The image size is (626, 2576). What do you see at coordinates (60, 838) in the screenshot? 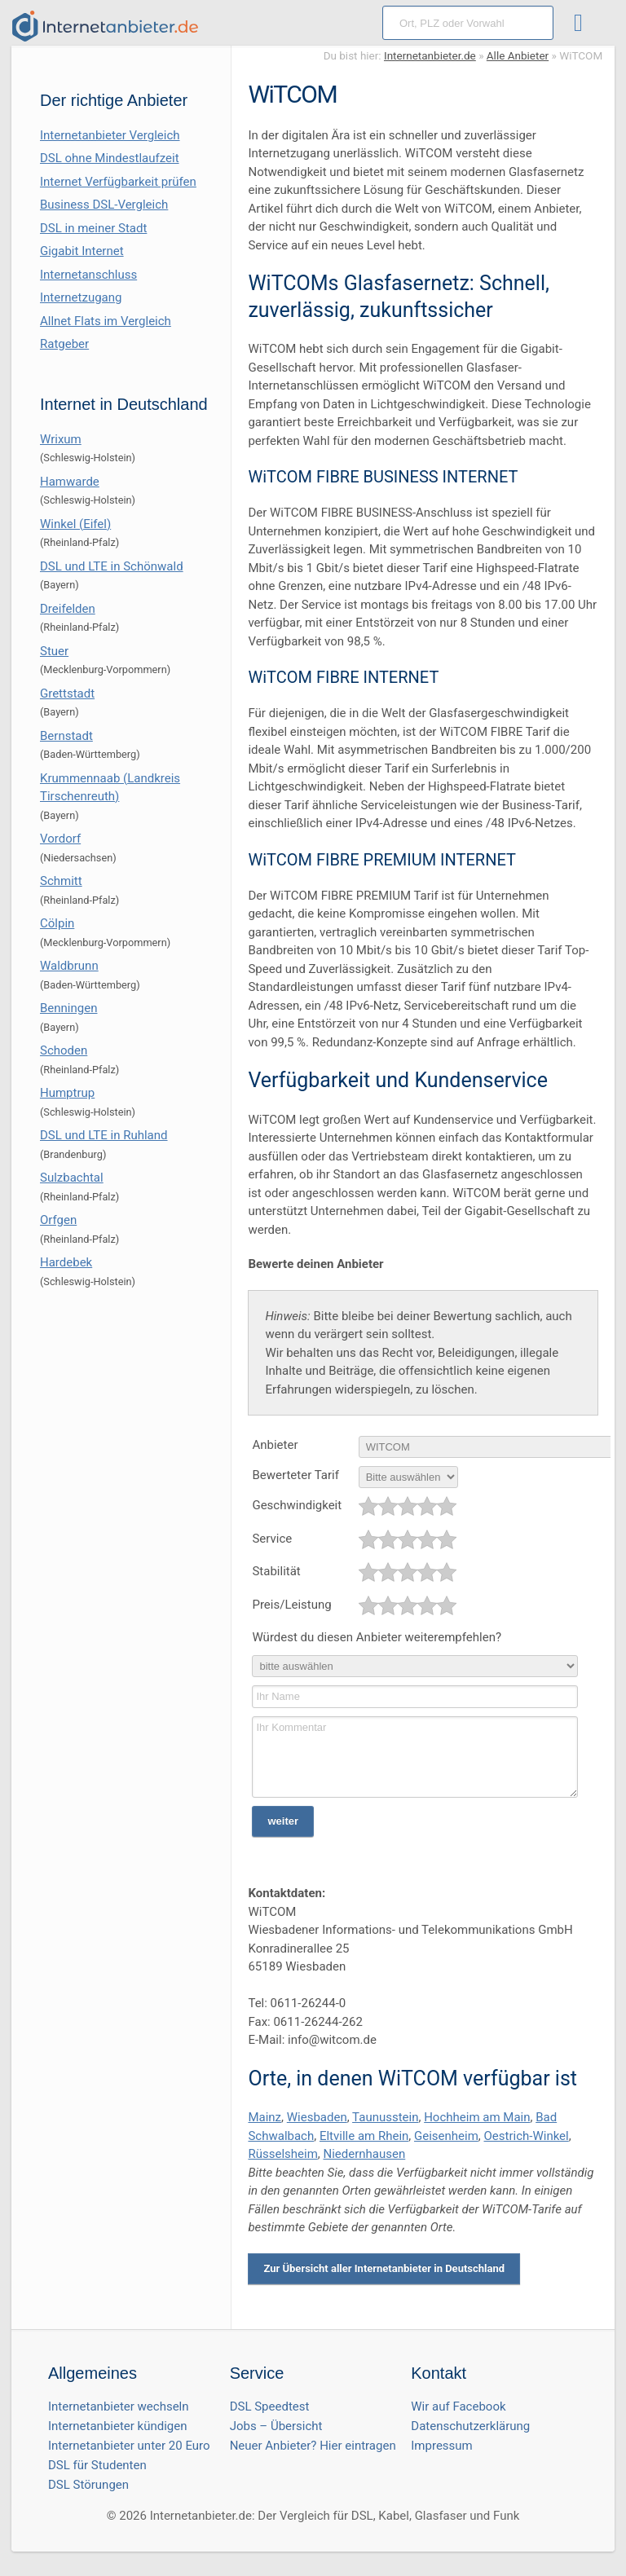
I see `Vordorf` at bounding box center [60, 838].